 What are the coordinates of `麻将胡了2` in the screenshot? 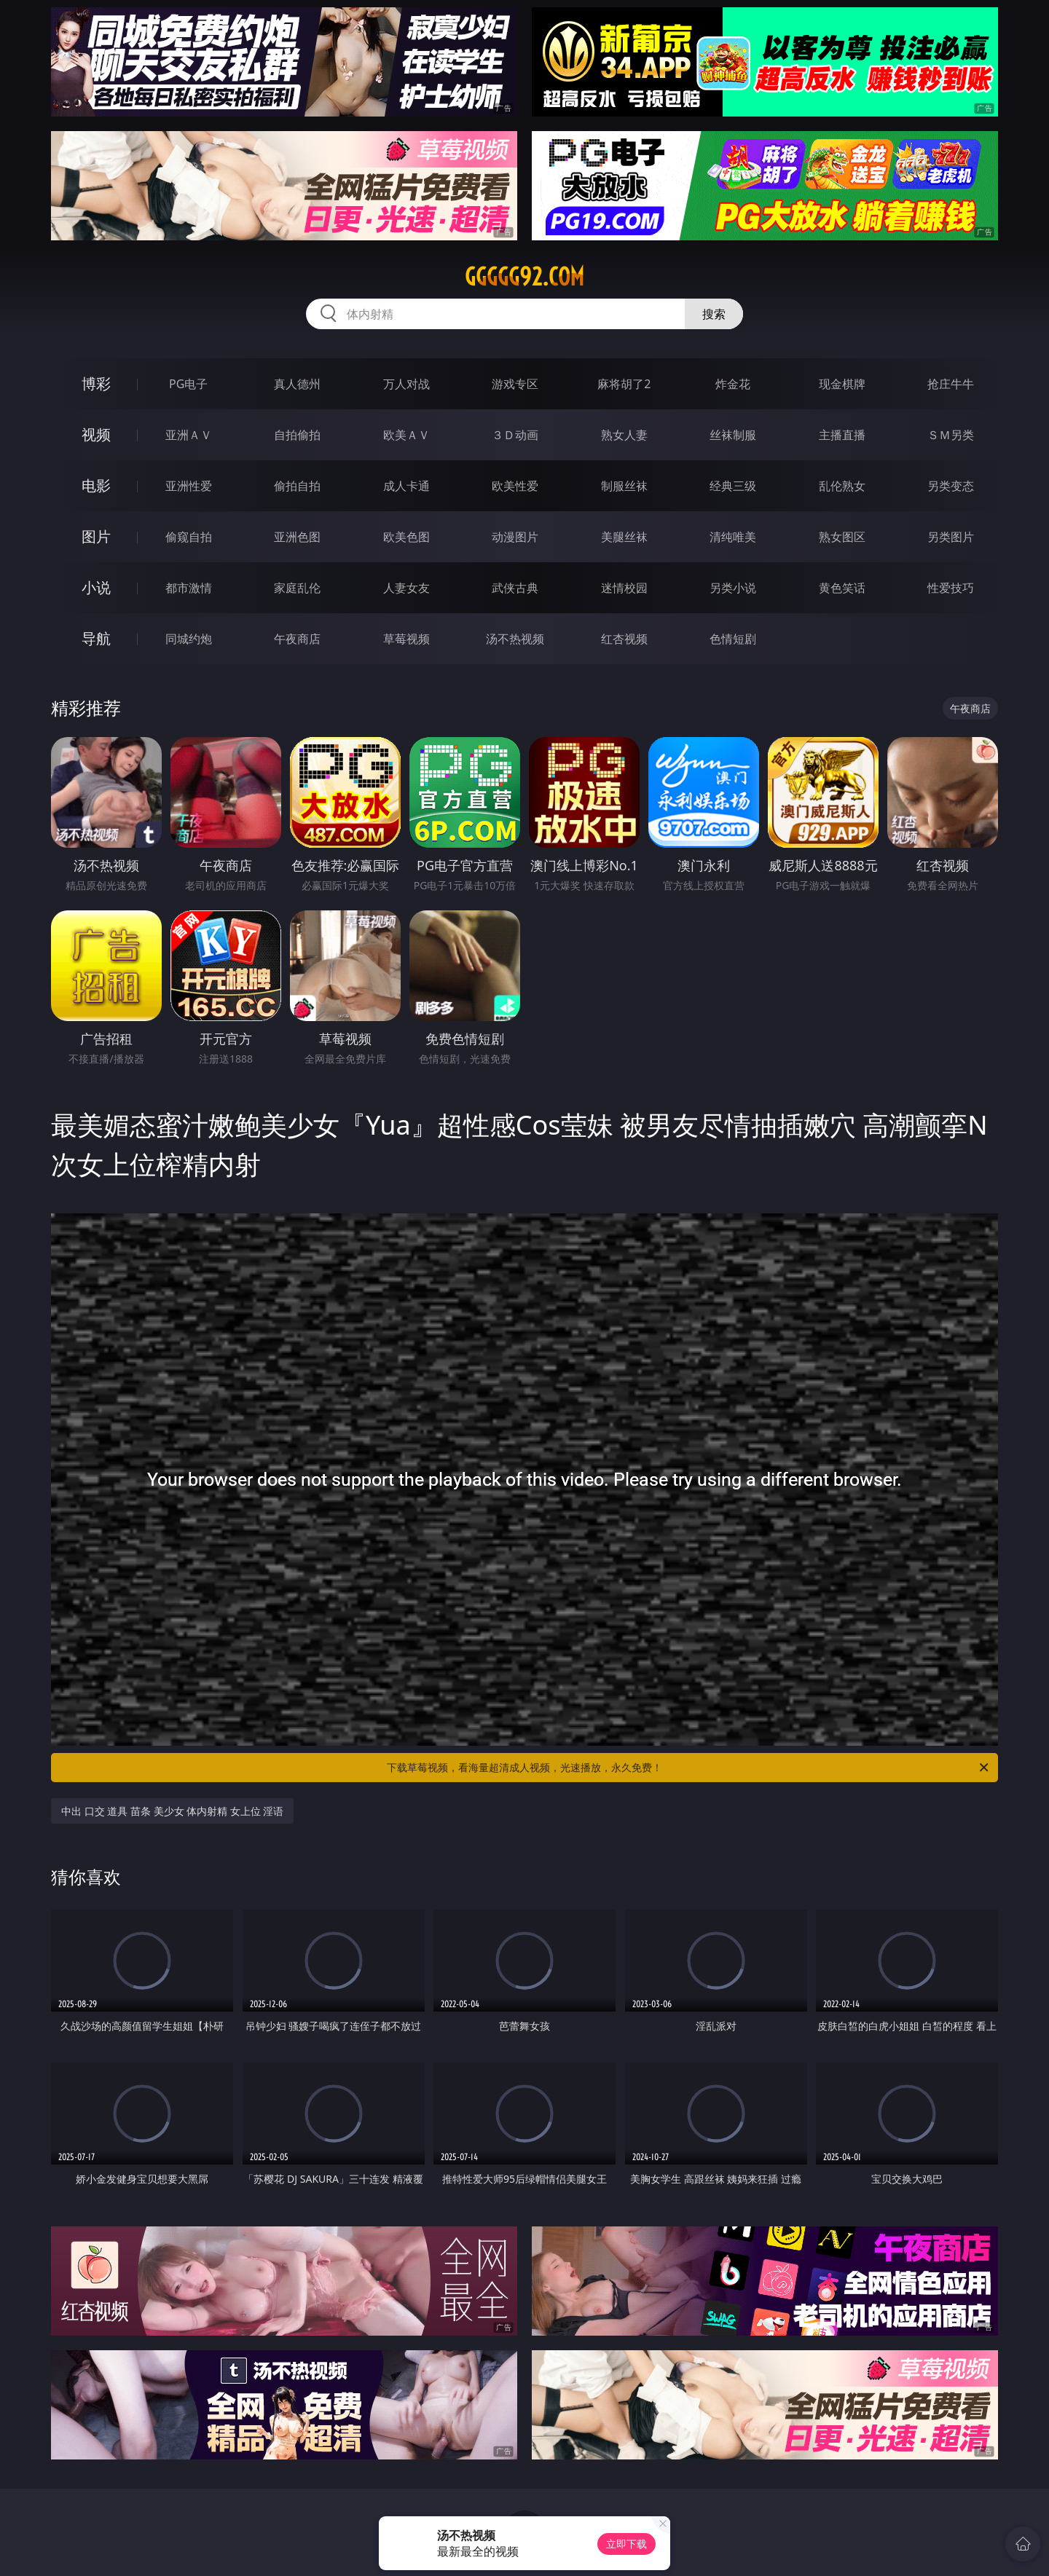 It's located at (624, 384).